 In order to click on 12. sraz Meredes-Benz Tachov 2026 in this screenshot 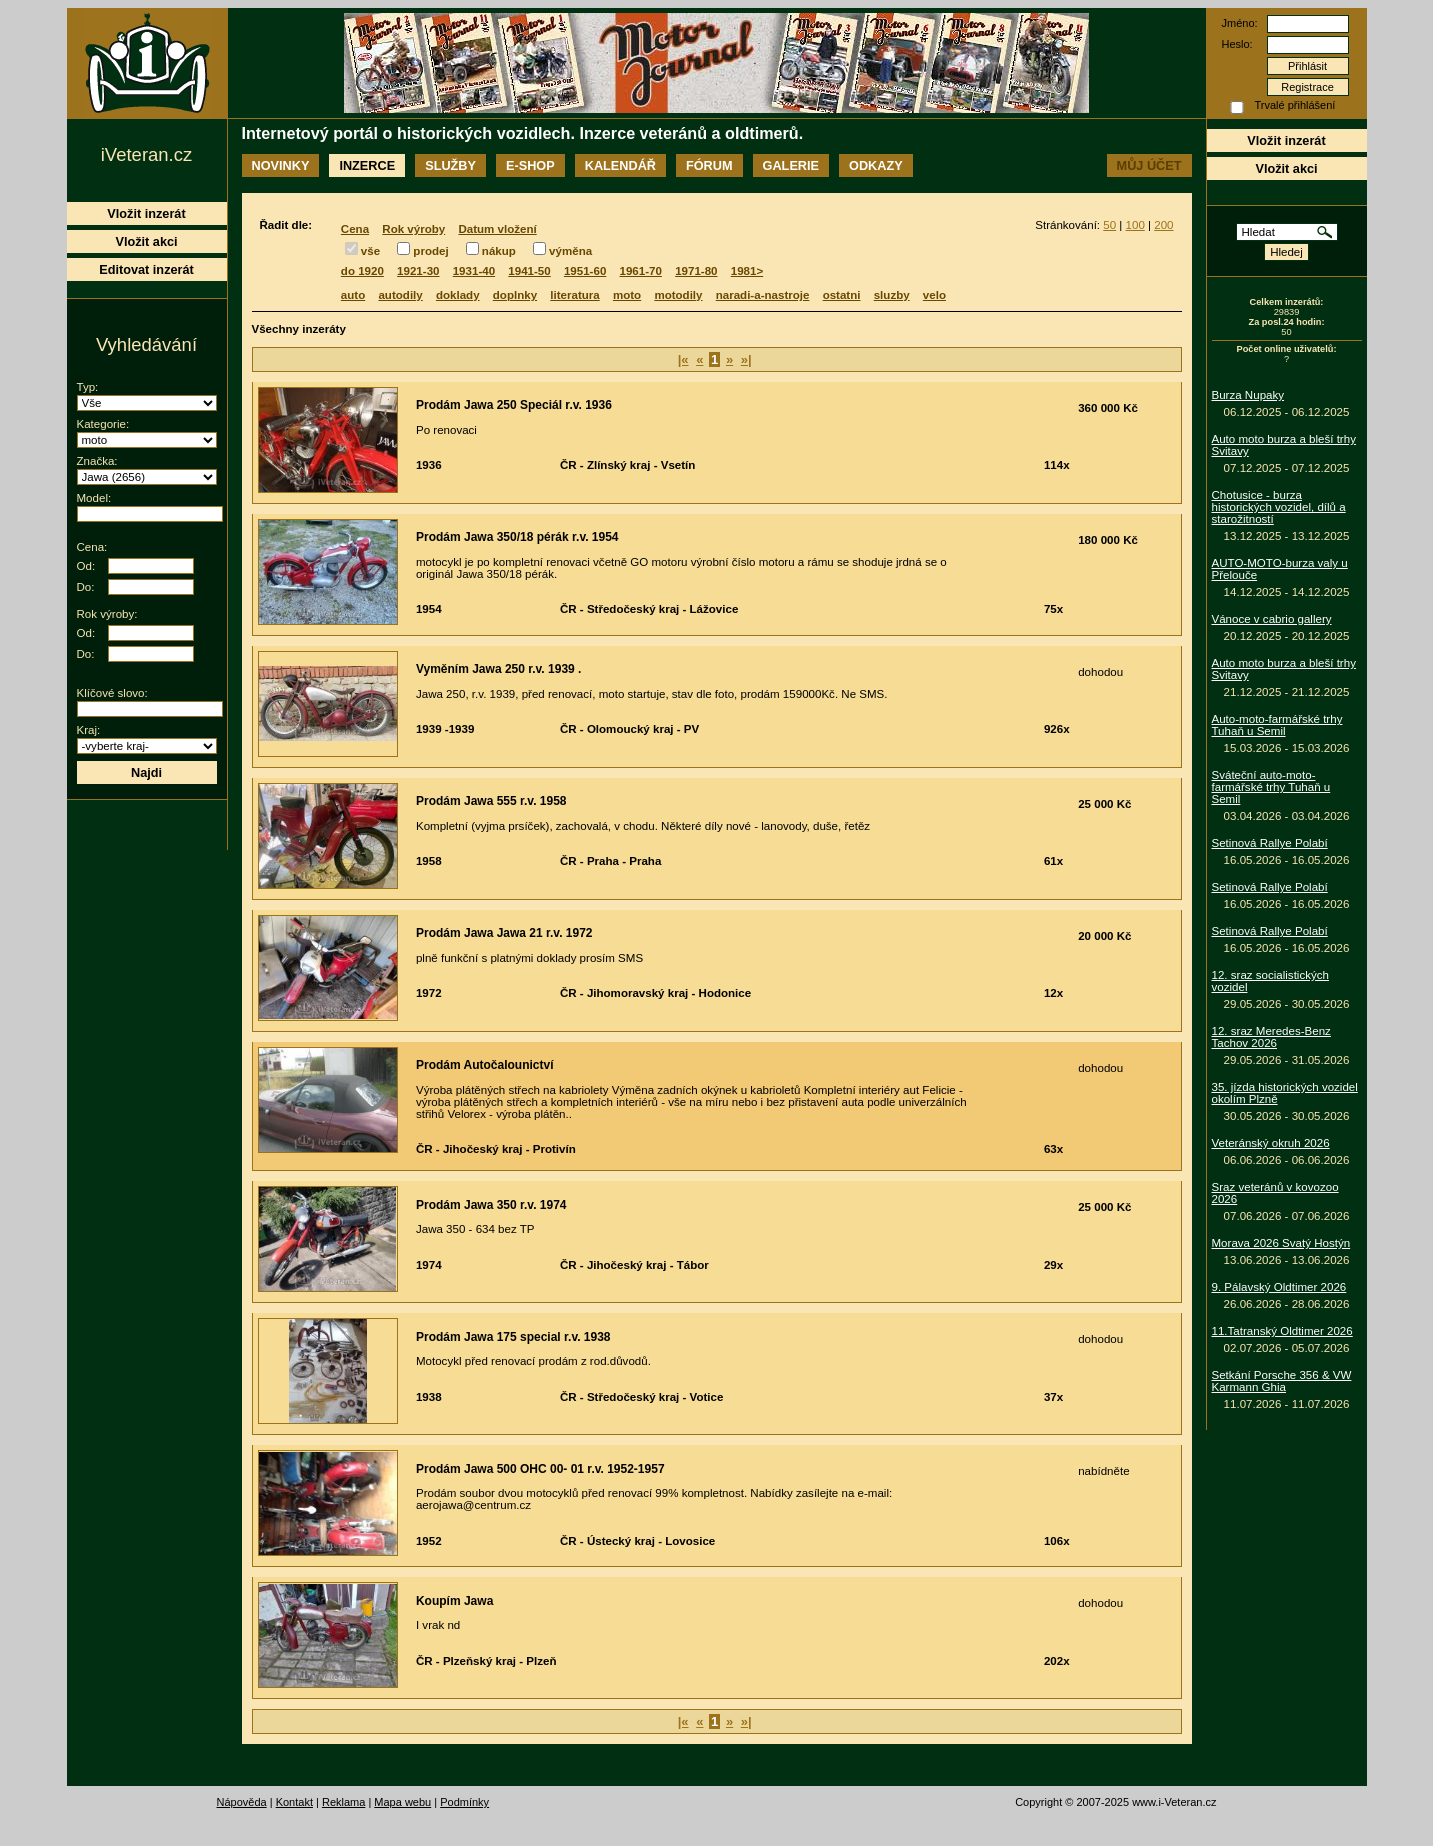, I will do `click(1271, 1037)`.